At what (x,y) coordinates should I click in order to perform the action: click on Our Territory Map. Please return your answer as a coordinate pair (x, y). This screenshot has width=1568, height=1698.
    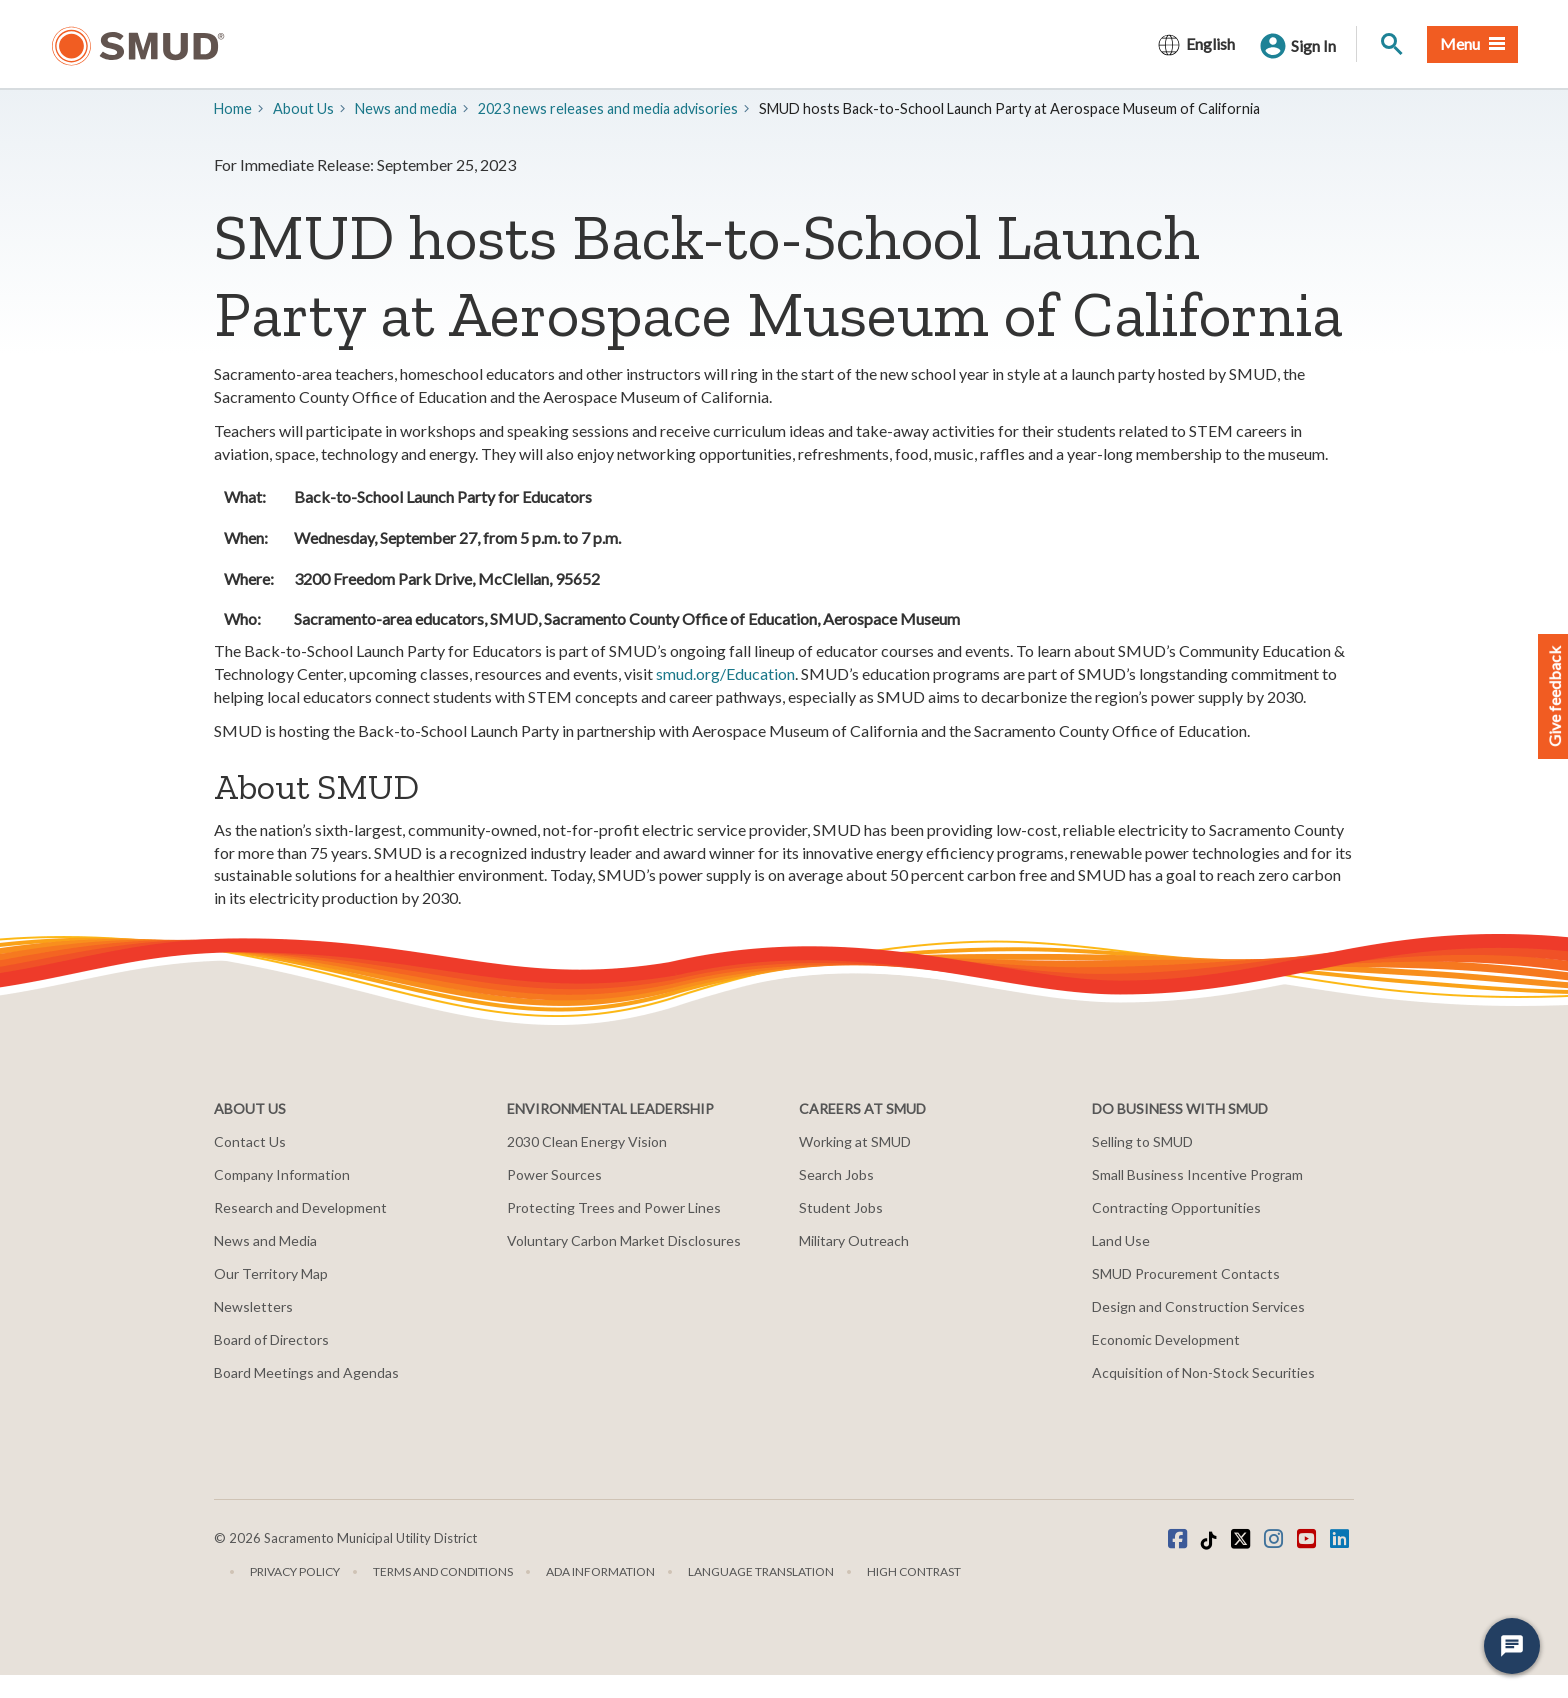
    Looking at the image, I should click on (271, 1273).